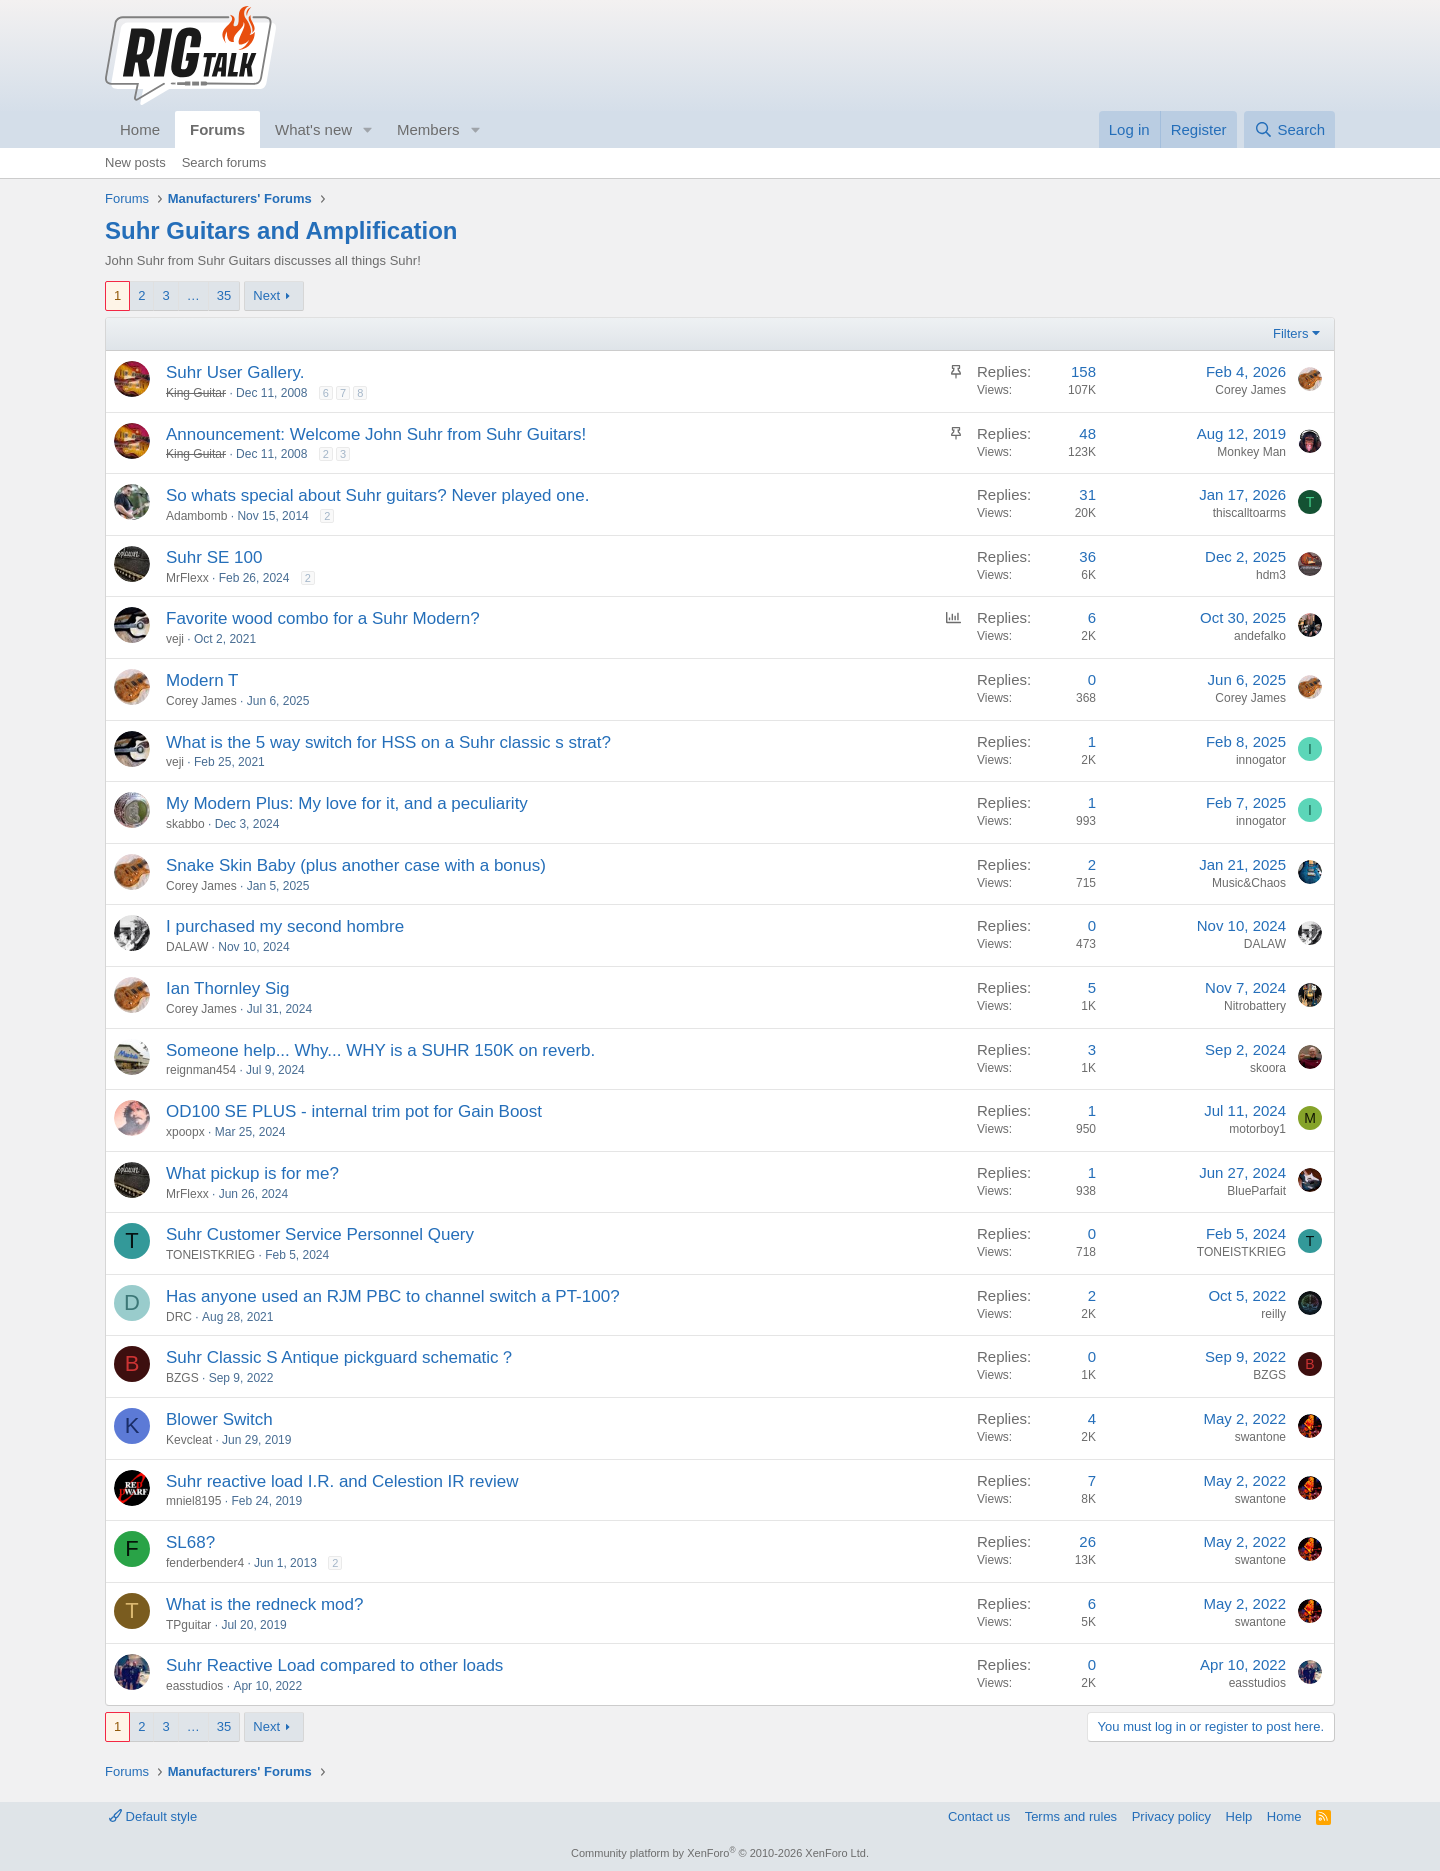 The image size is (1440, 1871). What do you see at coordinates (368, 129) in the screenshot?
I see `[button]` at bounding box center [368, 129].